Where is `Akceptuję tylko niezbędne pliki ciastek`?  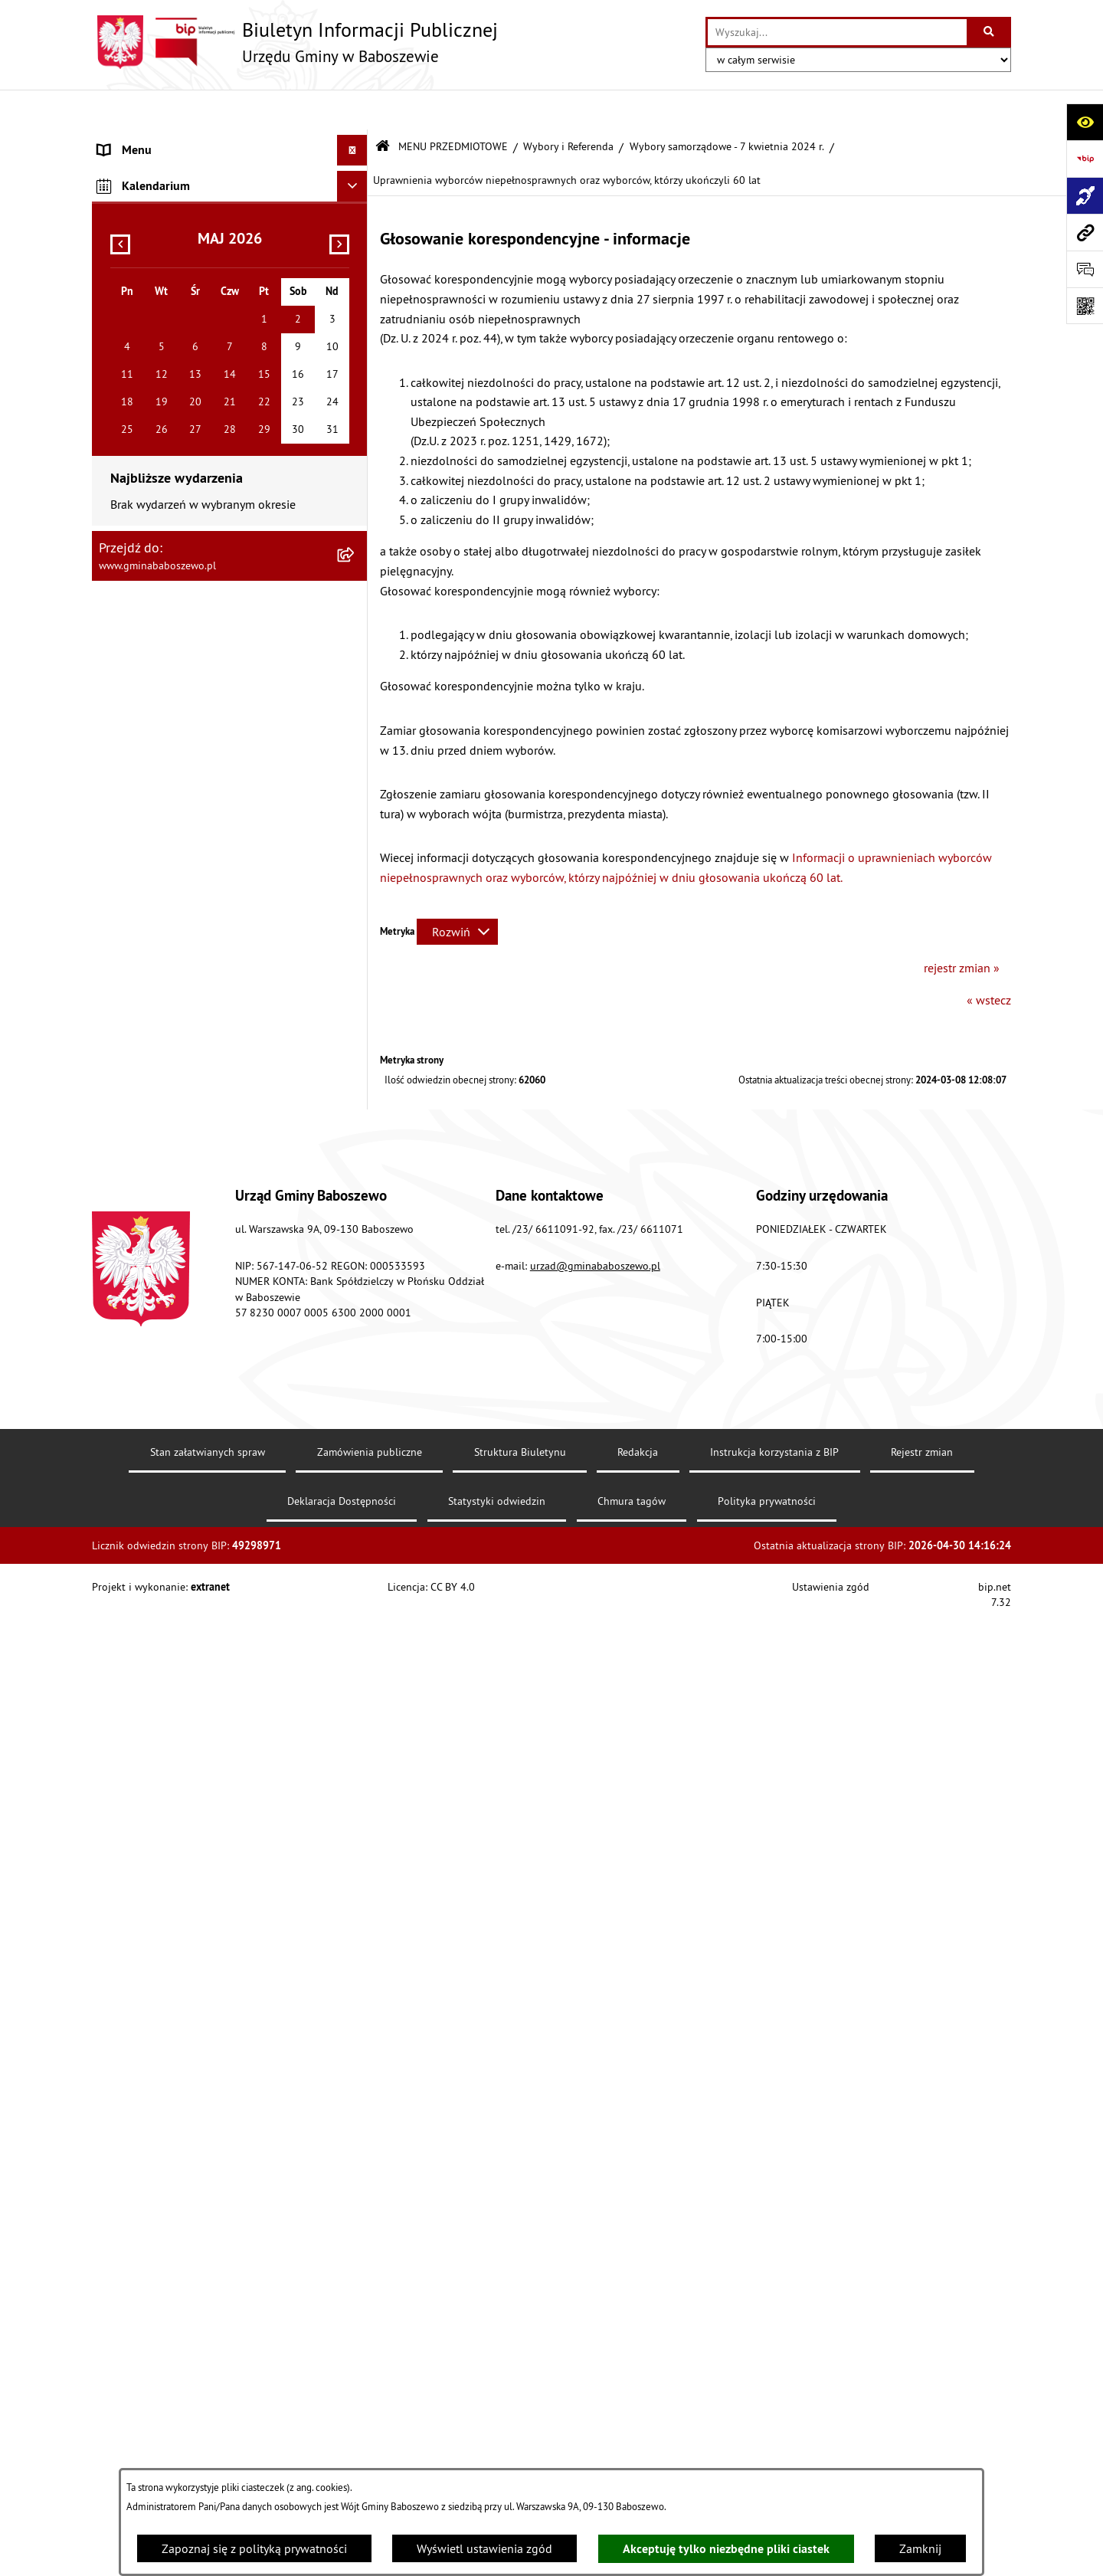
Akceptuję tylko niezbędne pliki ciastek is located at coordinates (726, 2549).